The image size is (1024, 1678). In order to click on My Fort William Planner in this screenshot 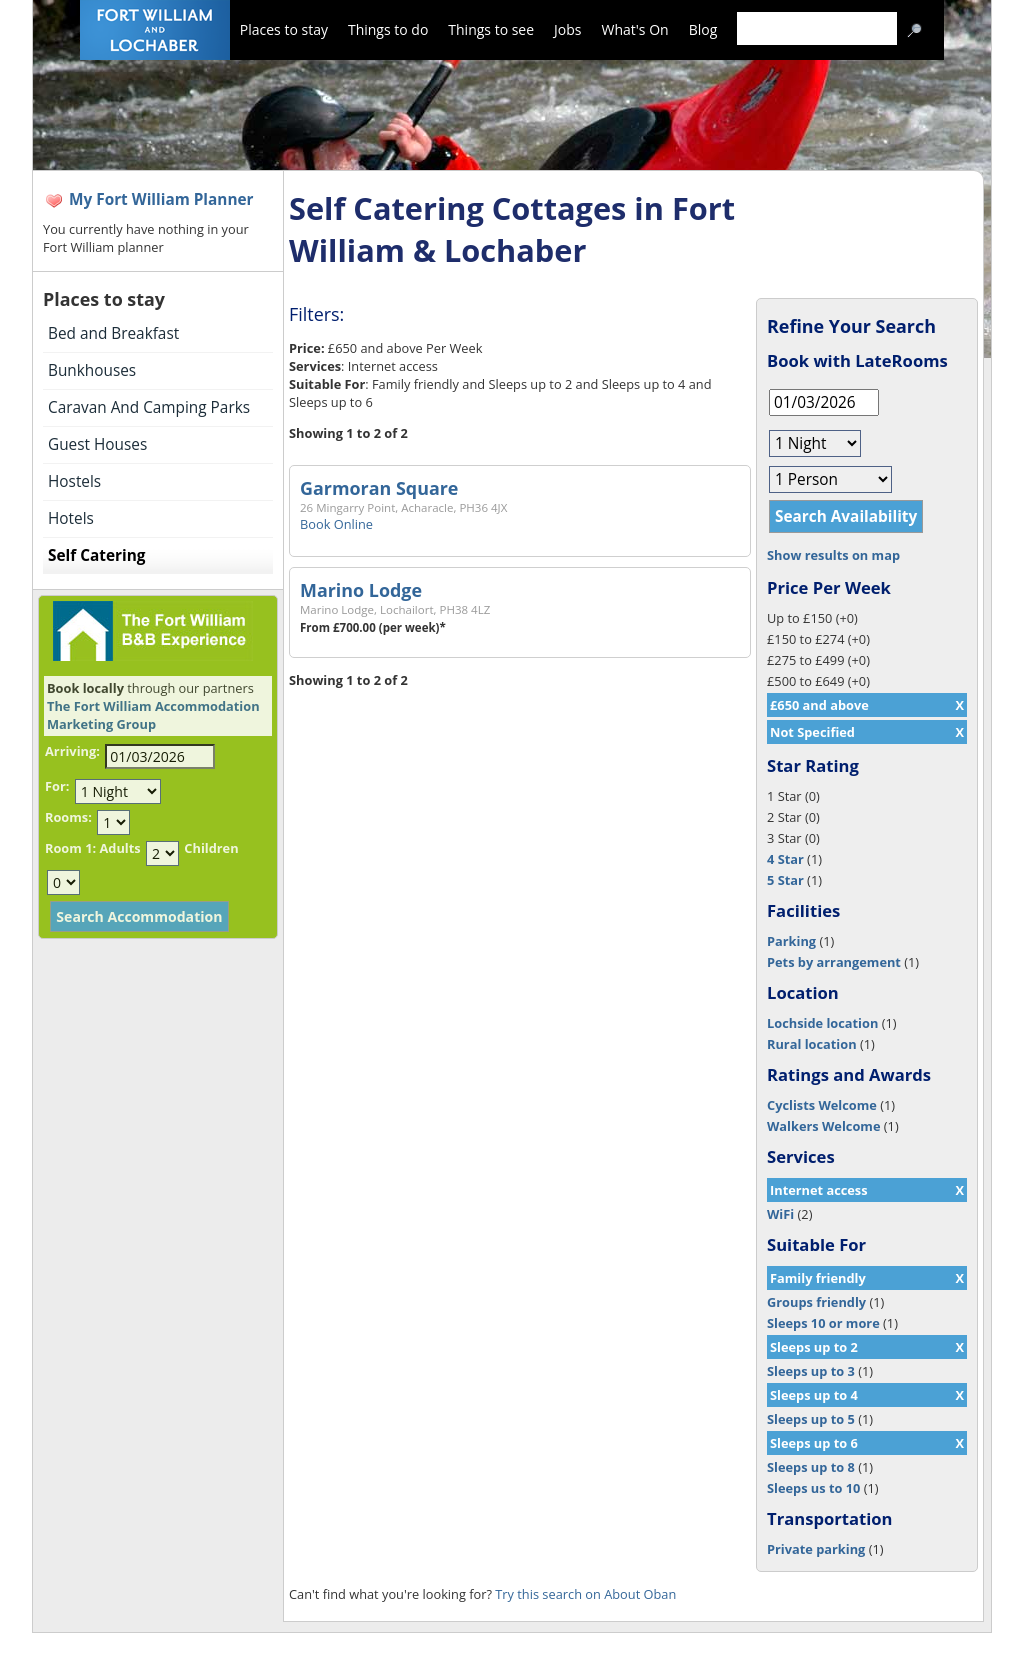, I will do `click(161, 199)`.